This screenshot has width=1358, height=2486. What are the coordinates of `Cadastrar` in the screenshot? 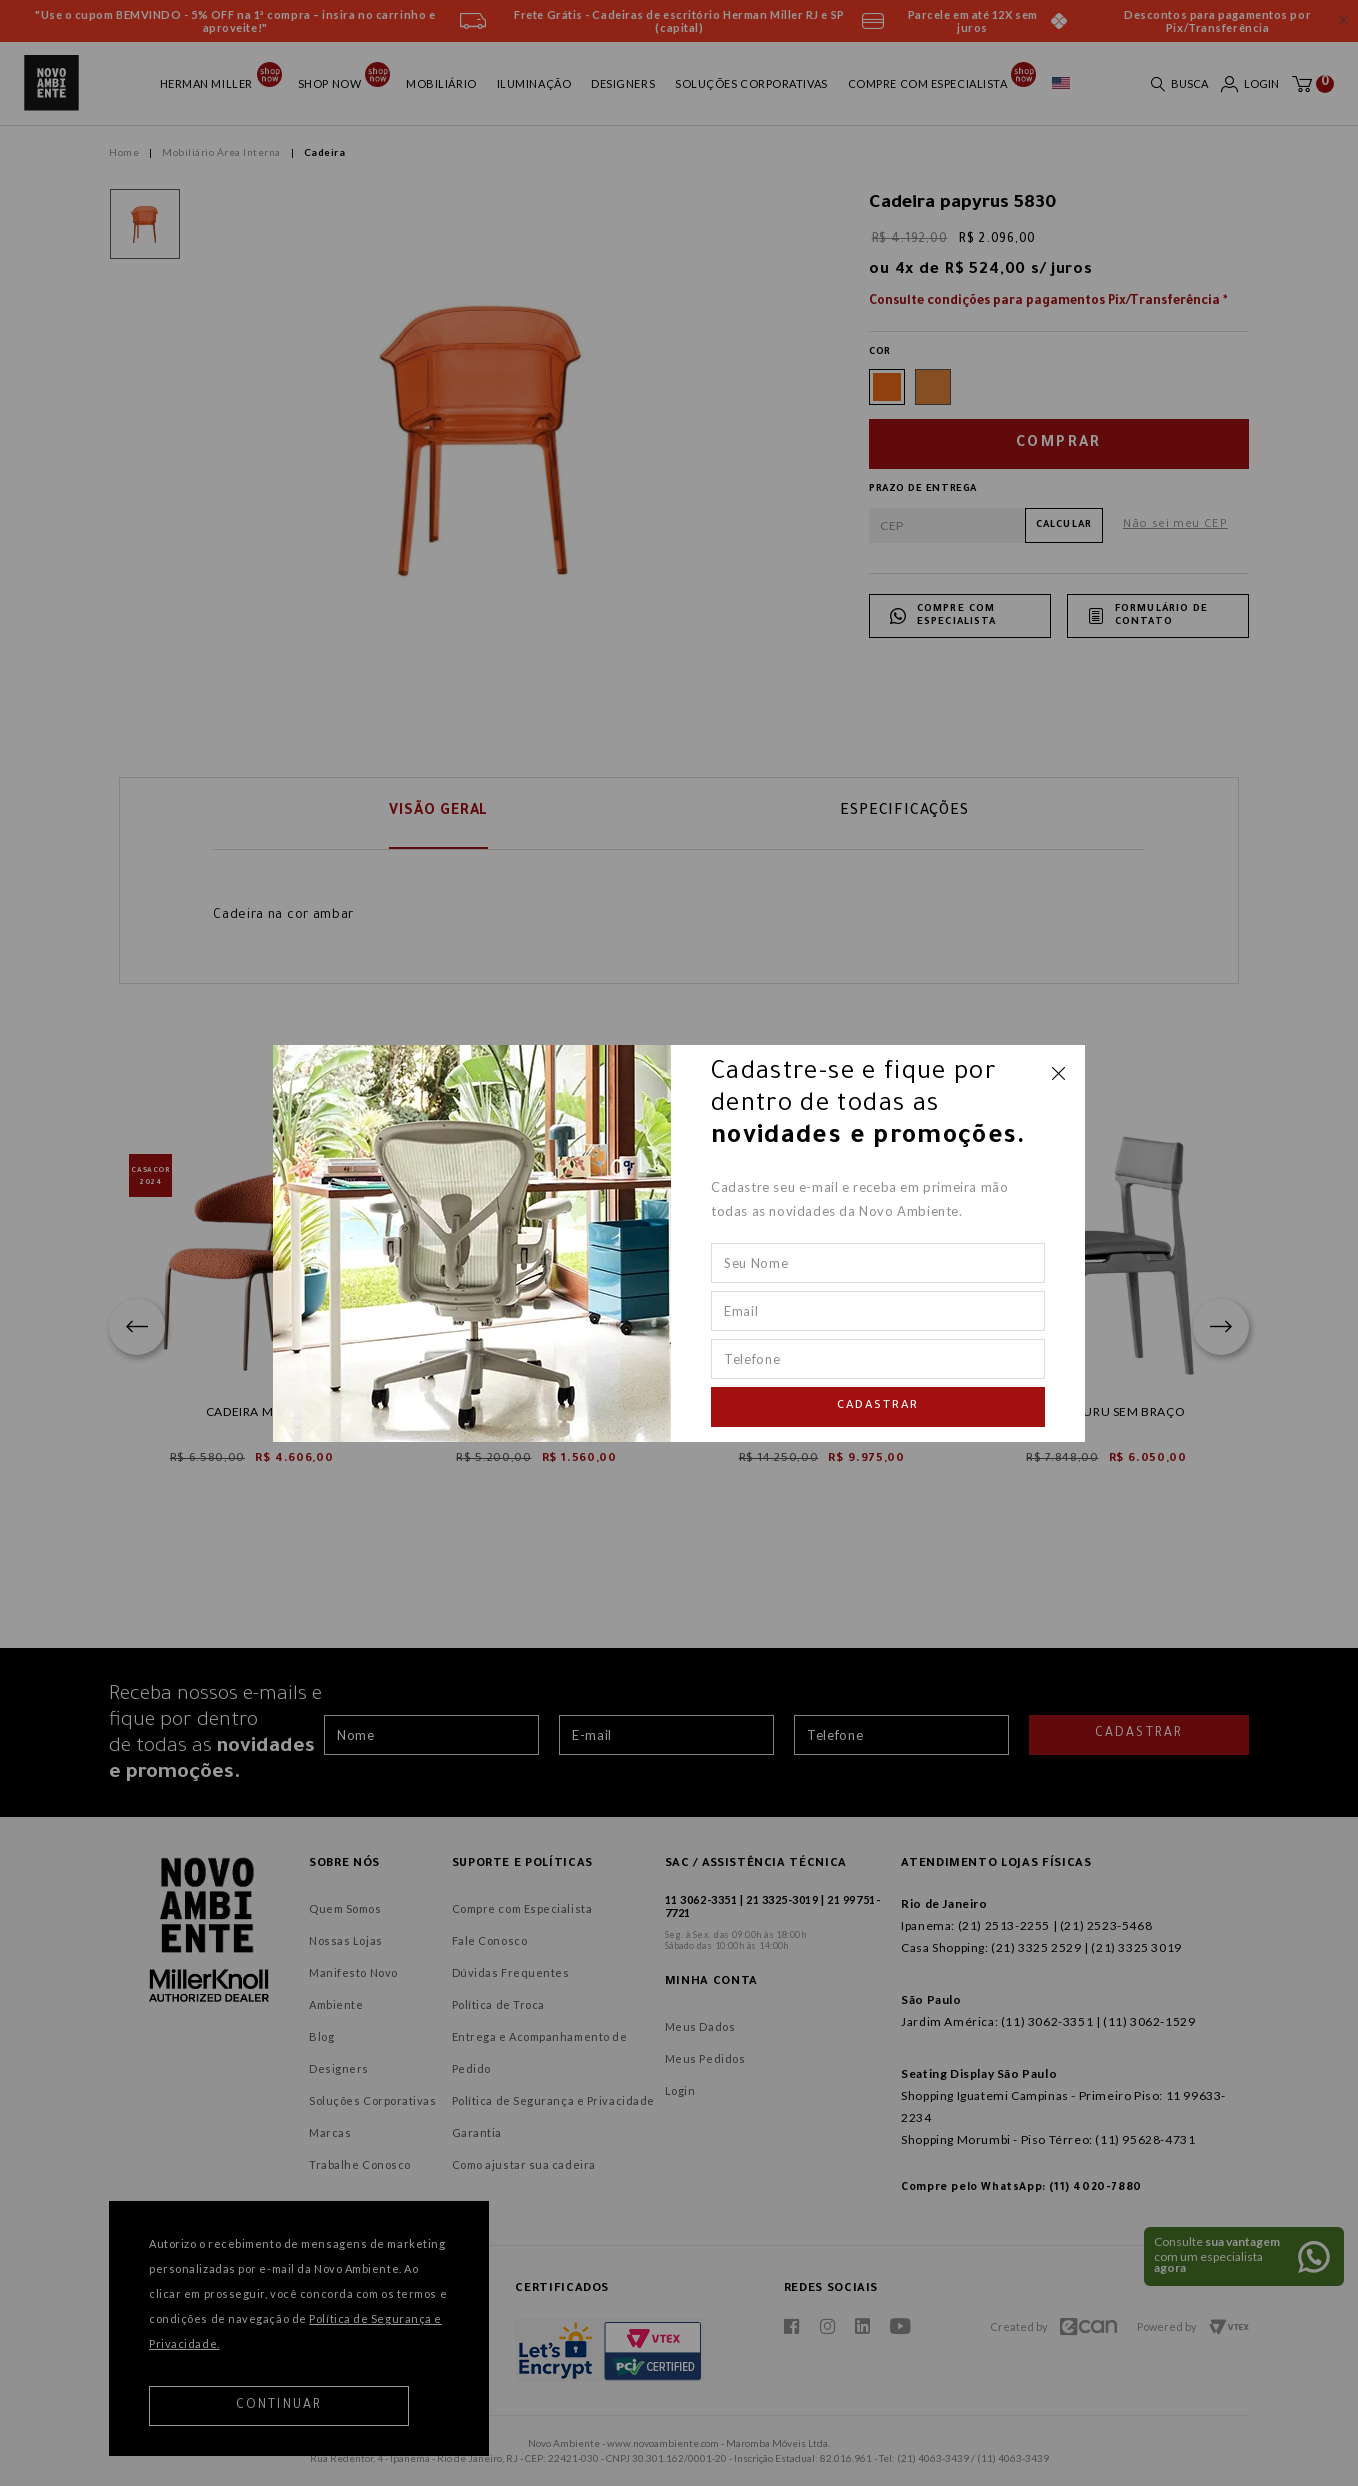 It's located at (878, 1406).